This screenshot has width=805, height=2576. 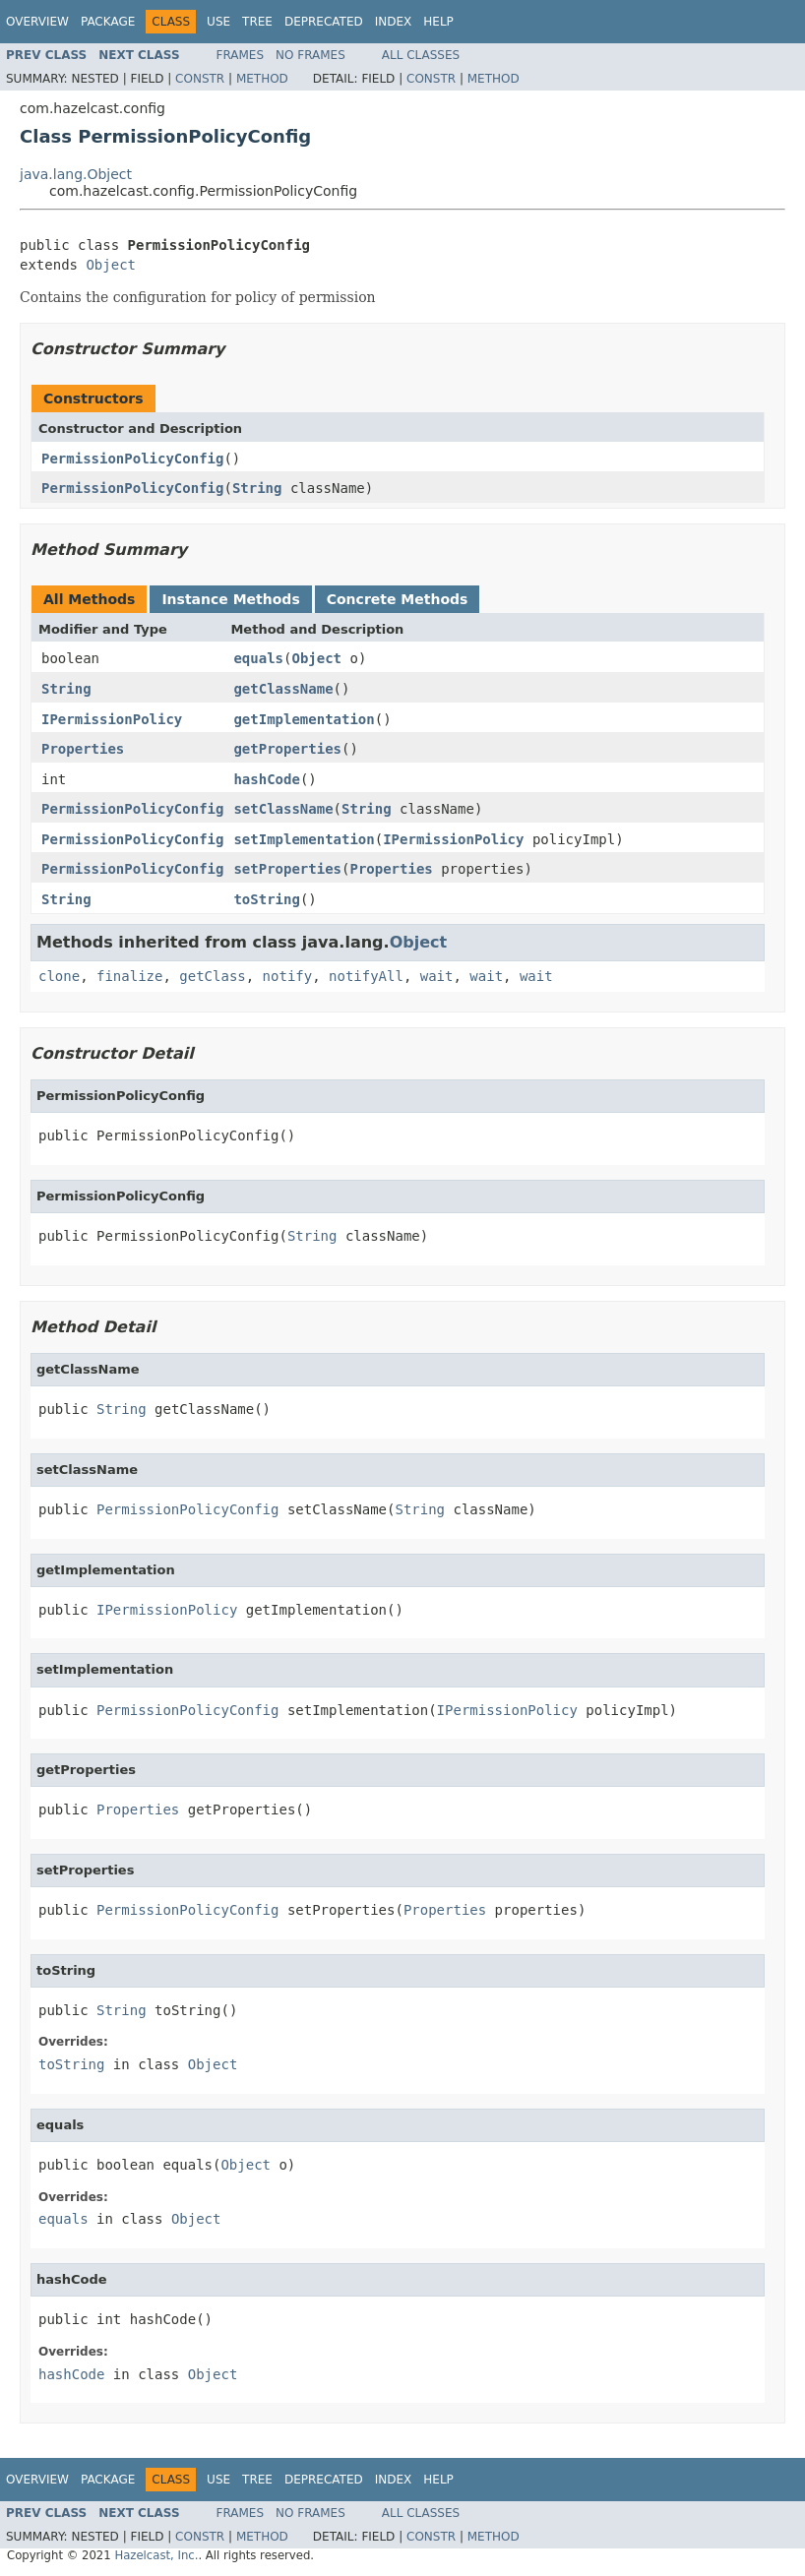 I want to click on Tree, so click(x=257, y=22).